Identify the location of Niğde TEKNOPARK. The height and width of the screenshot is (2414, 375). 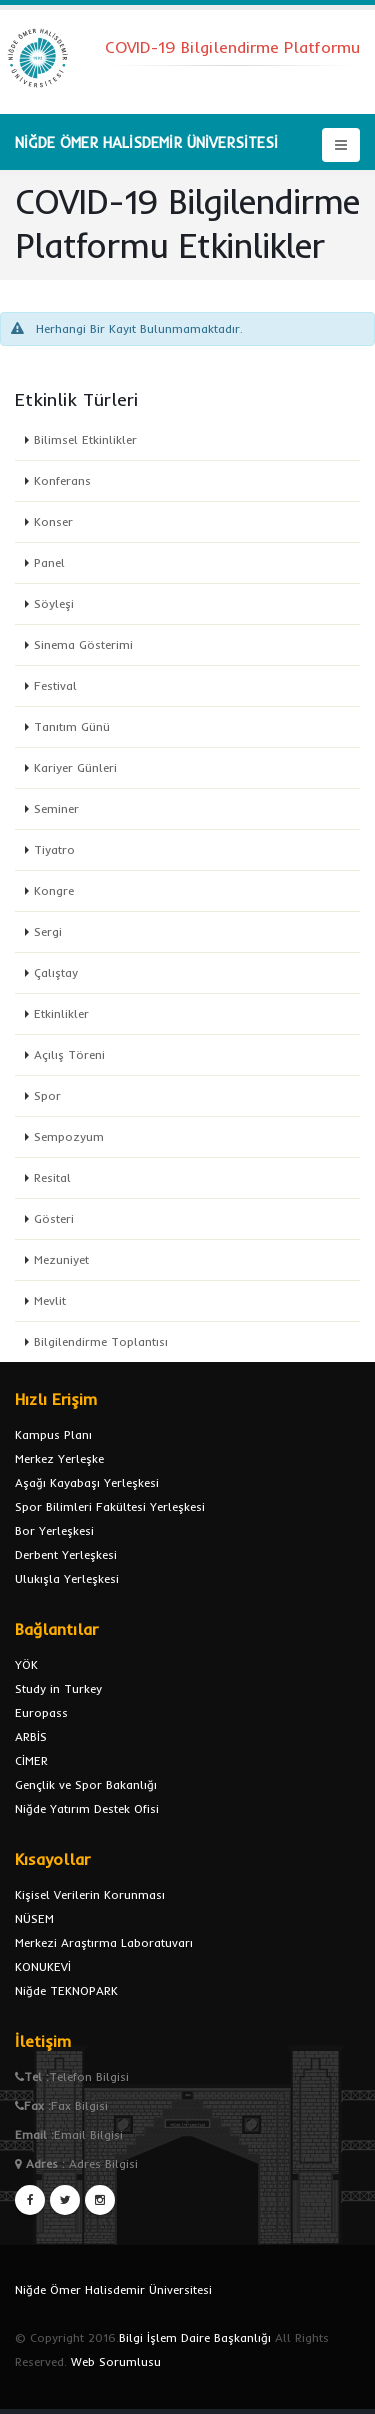
(66, 1990).